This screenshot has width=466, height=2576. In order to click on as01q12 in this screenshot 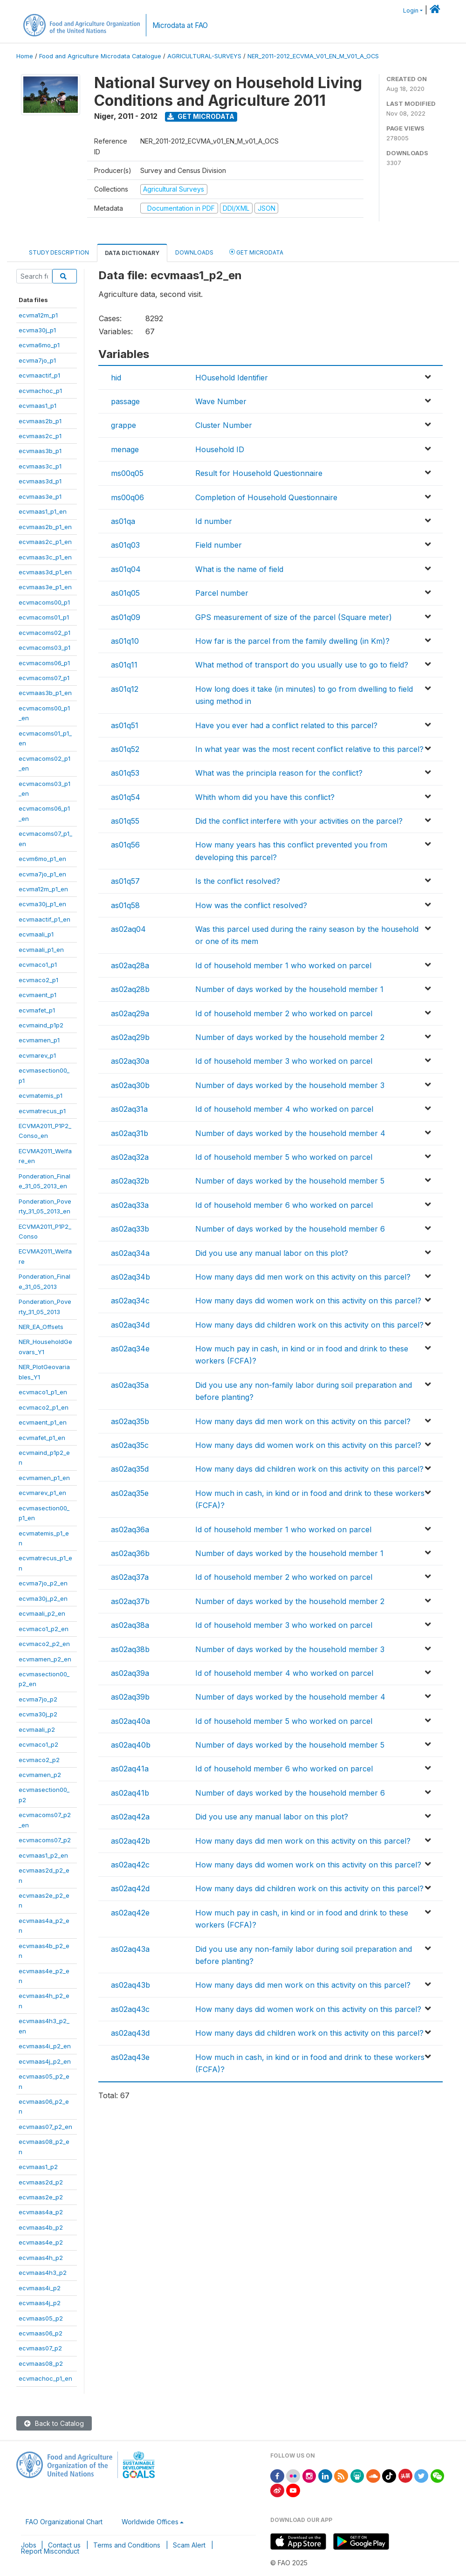, I will do `click(124, 689)`.